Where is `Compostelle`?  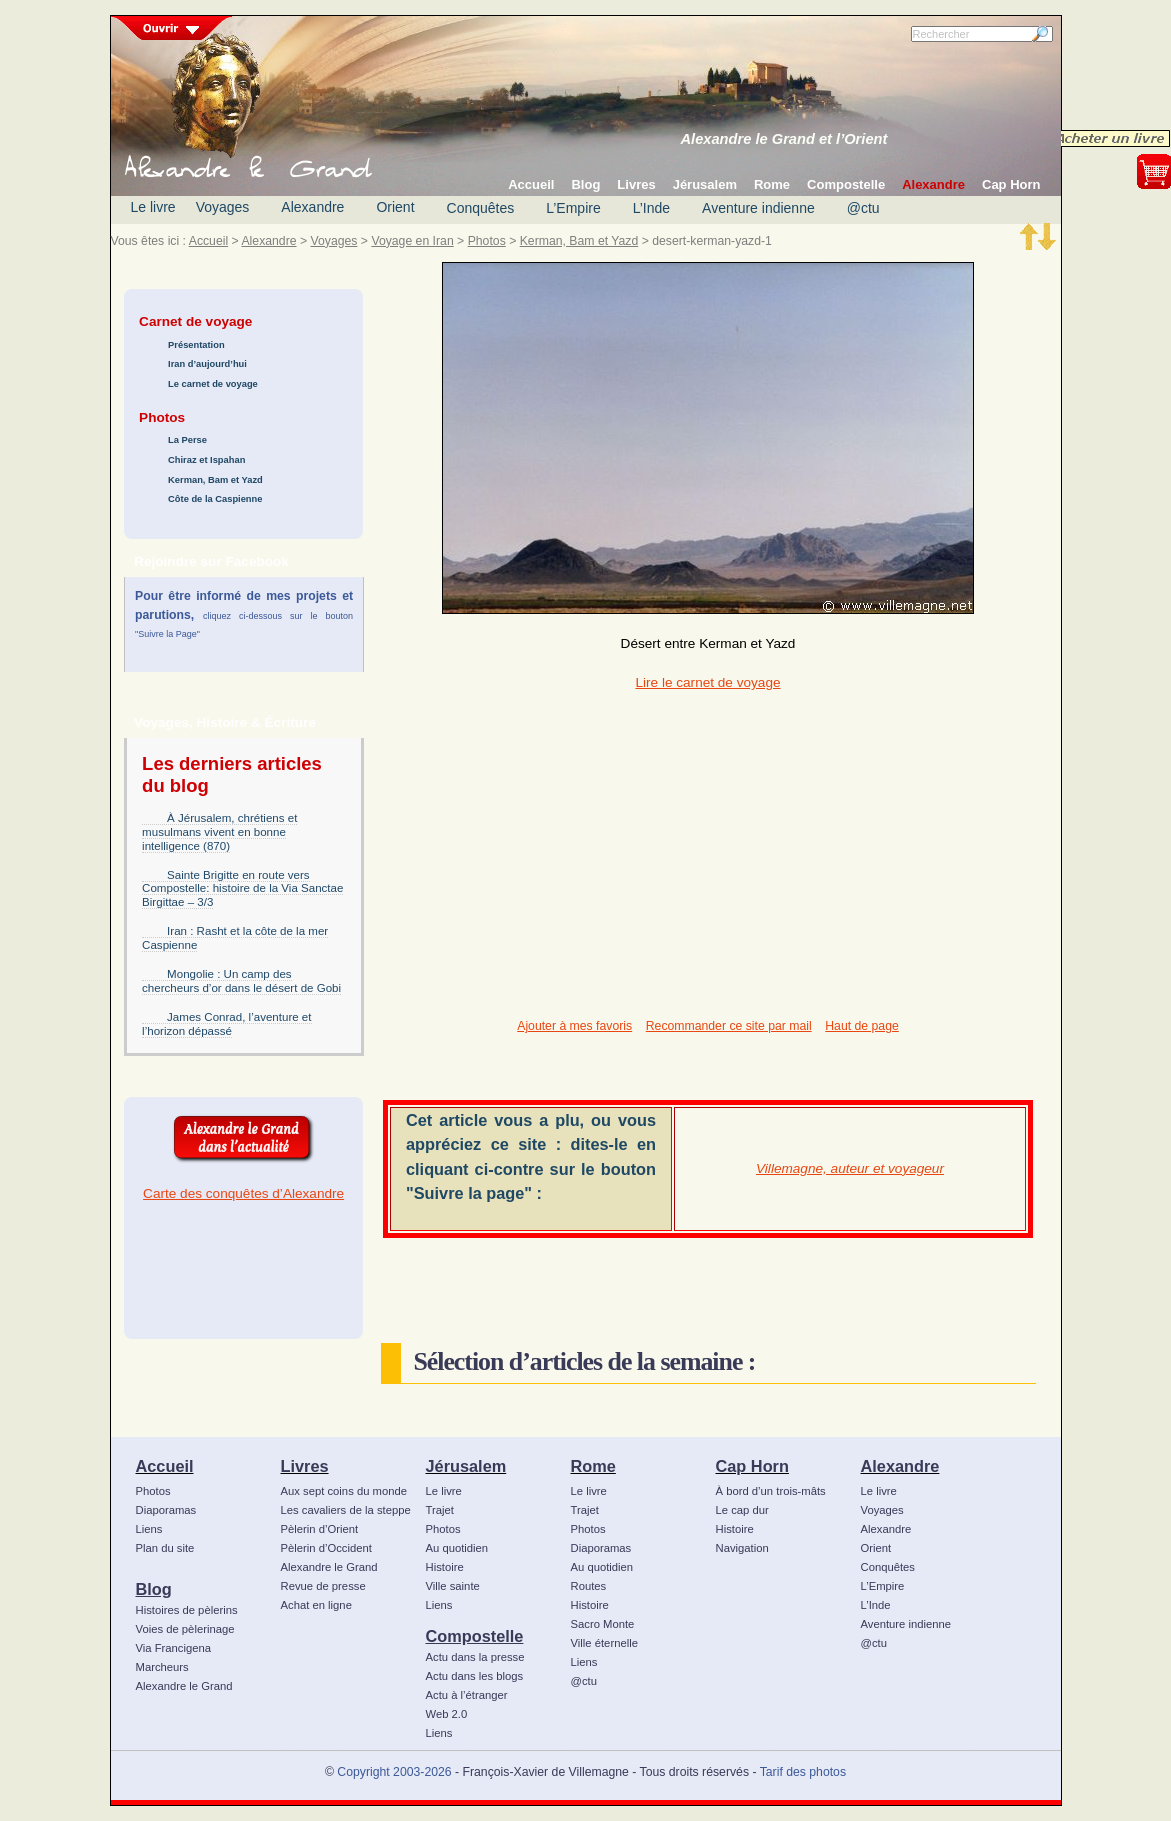
Compostelle is located at coordinates (475, 1636).